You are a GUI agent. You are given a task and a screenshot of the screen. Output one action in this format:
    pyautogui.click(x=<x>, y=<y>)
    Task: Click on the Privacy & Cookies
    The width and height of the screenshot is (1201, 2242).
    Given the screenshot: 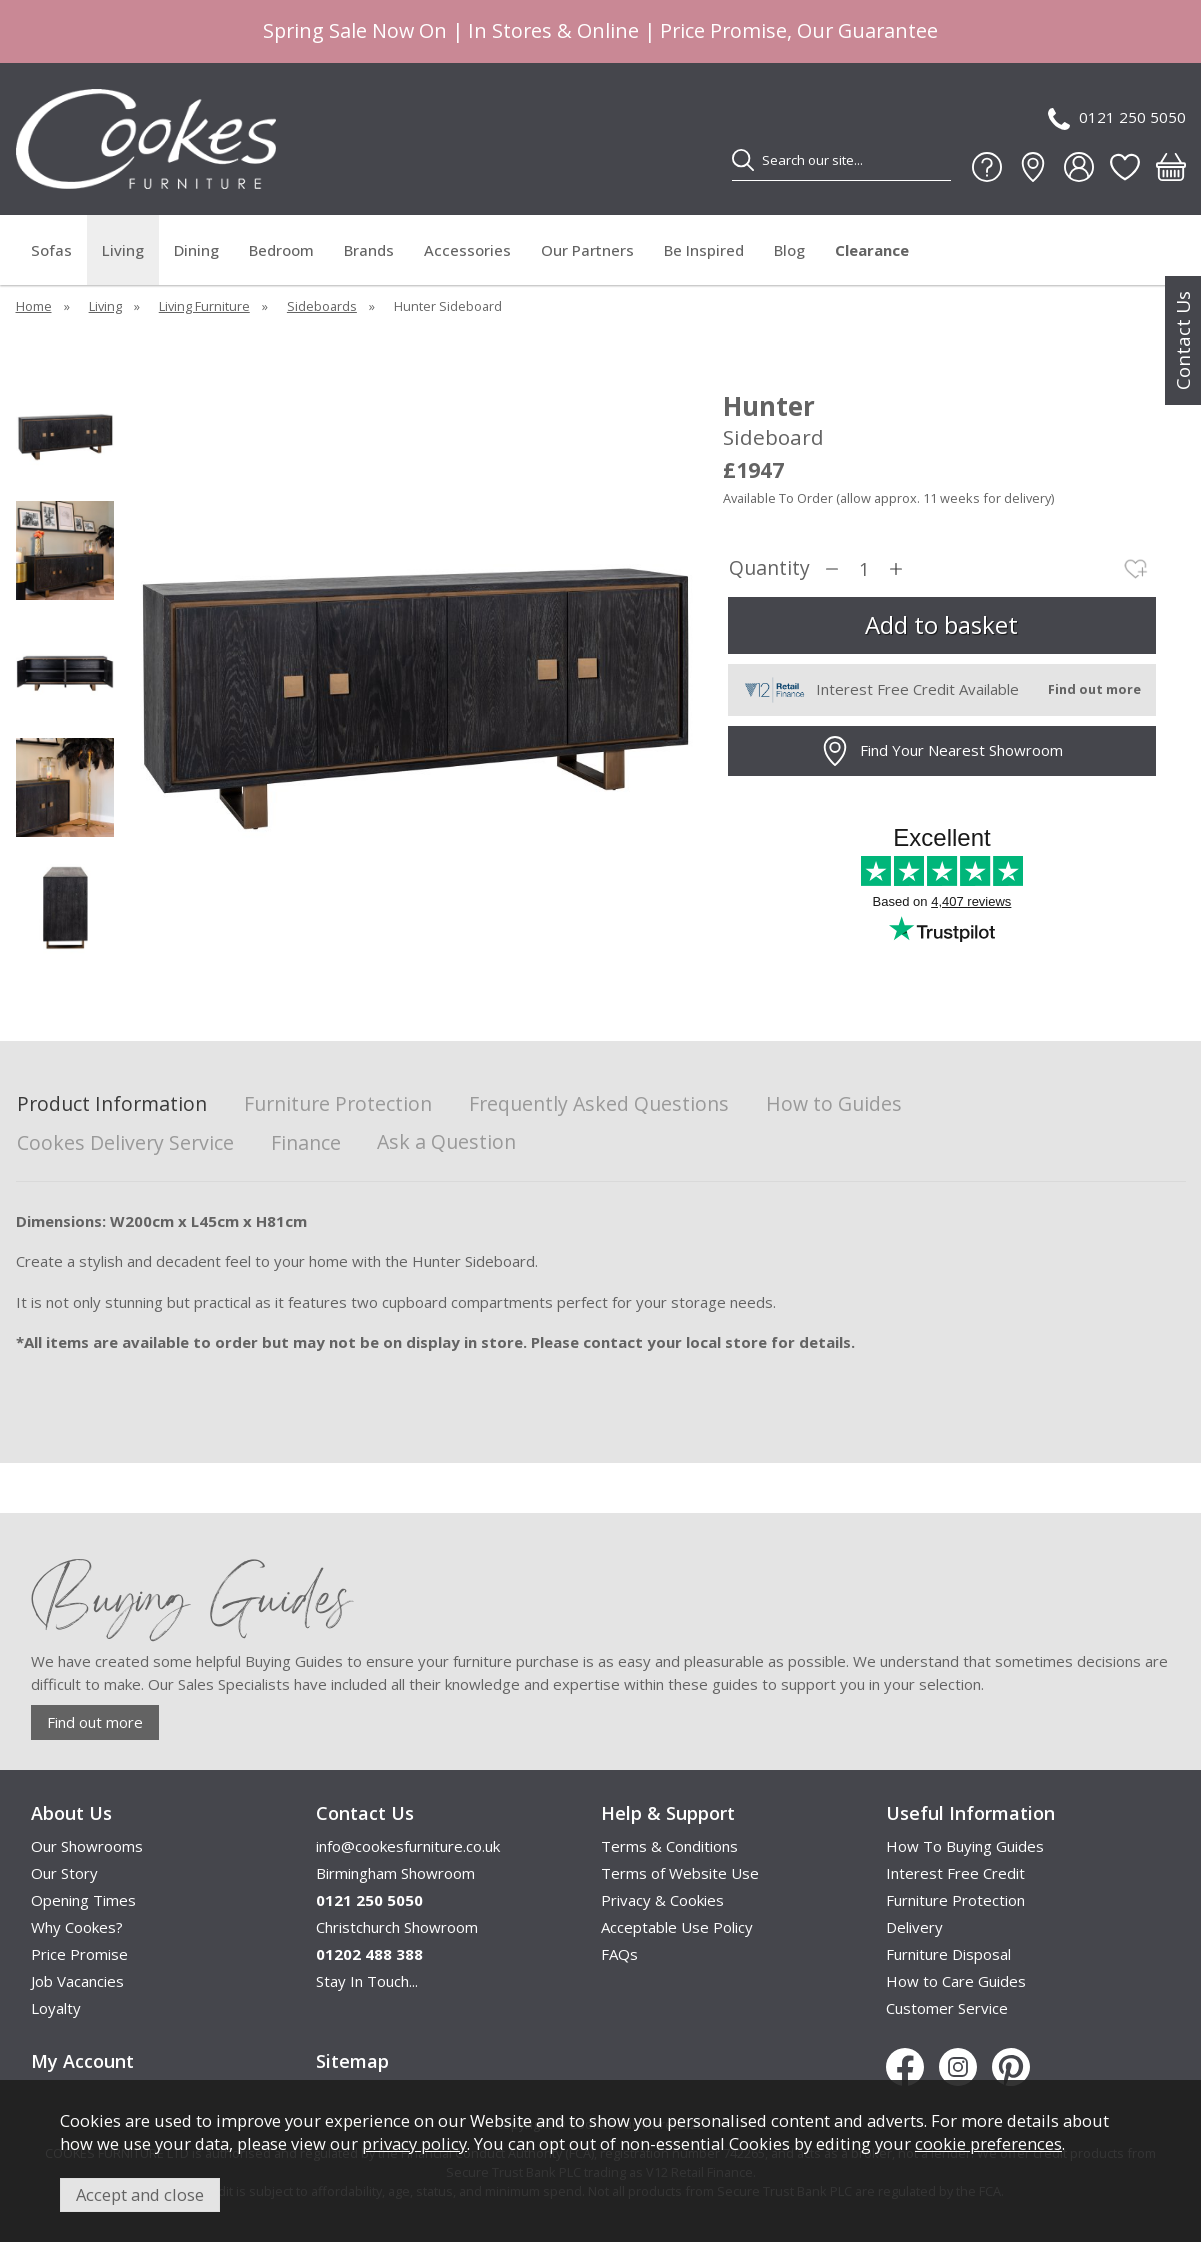 What is the action you would take?
    pyautogui.click(x=662, y=1900)
    